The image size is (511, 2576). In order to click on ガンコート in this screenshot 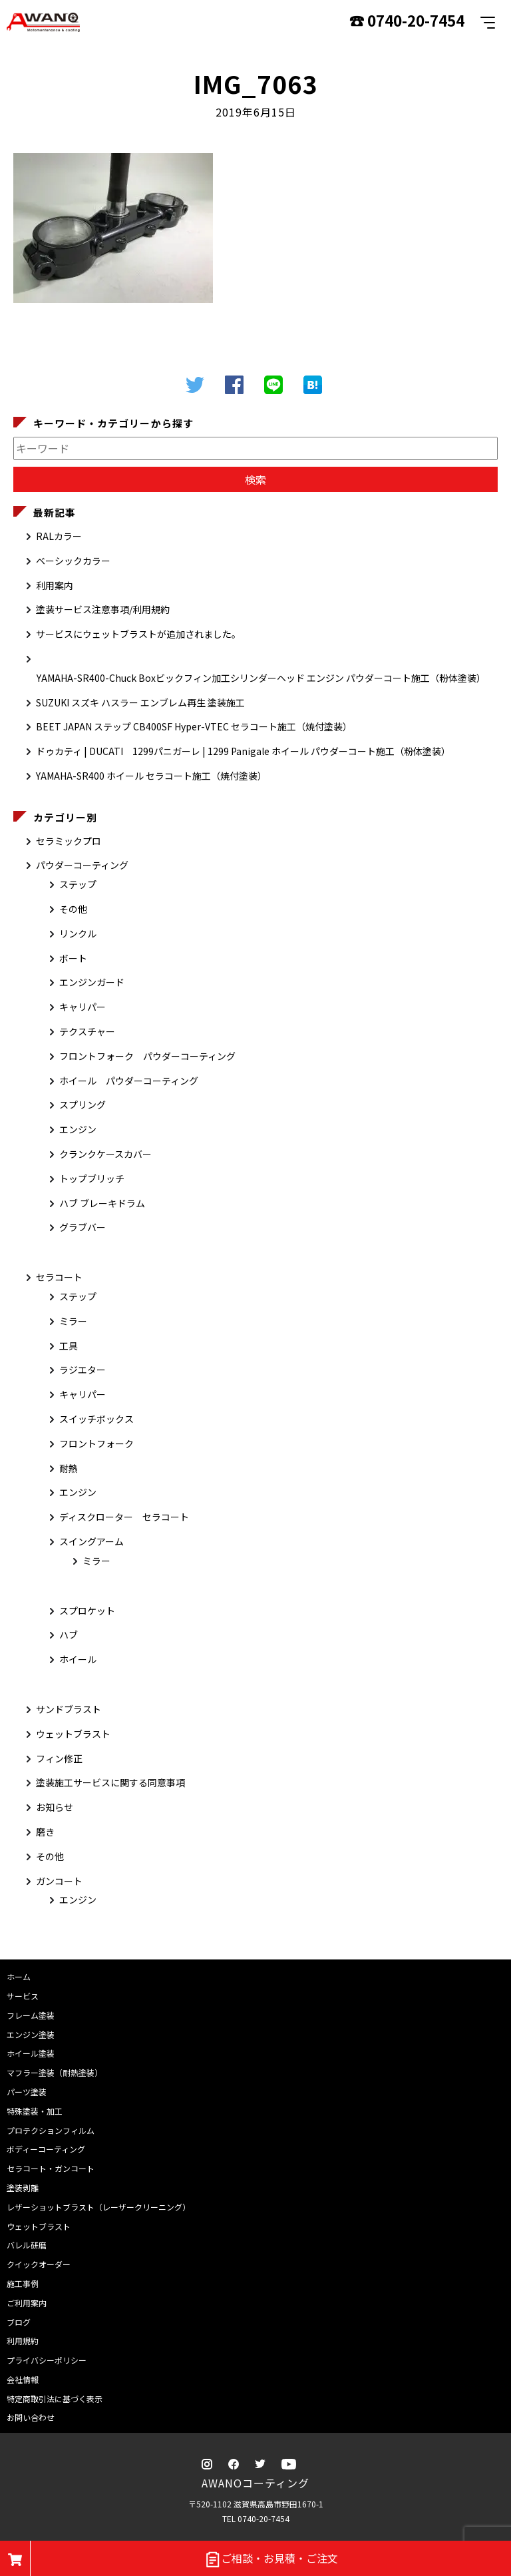, I will do `click(59, 1881)`.